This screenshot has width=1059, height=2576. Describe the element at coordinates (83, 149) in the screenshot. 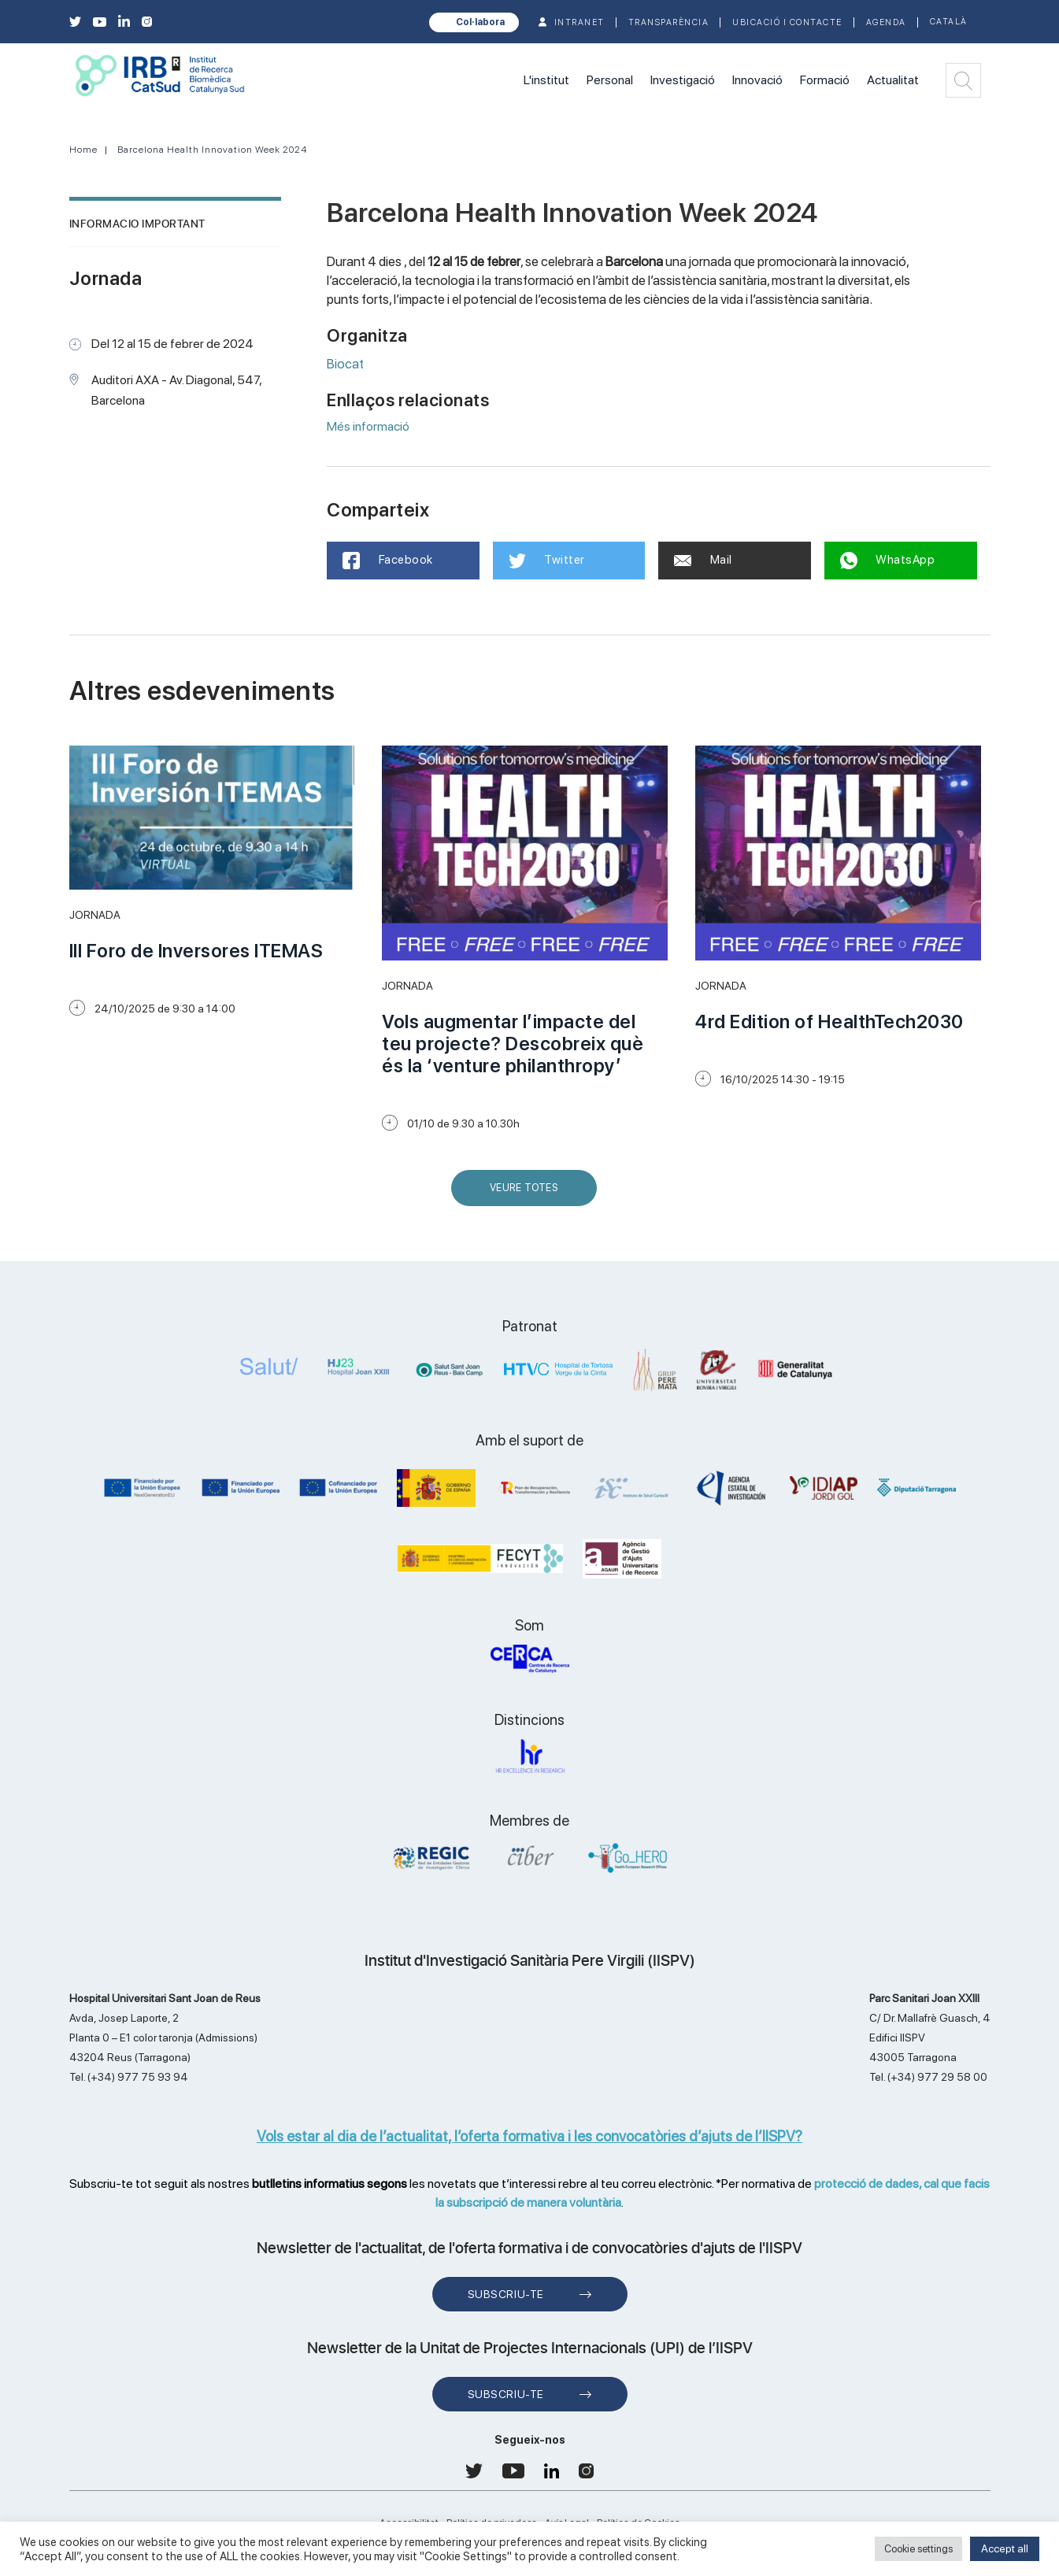

I see `Home` at that location.